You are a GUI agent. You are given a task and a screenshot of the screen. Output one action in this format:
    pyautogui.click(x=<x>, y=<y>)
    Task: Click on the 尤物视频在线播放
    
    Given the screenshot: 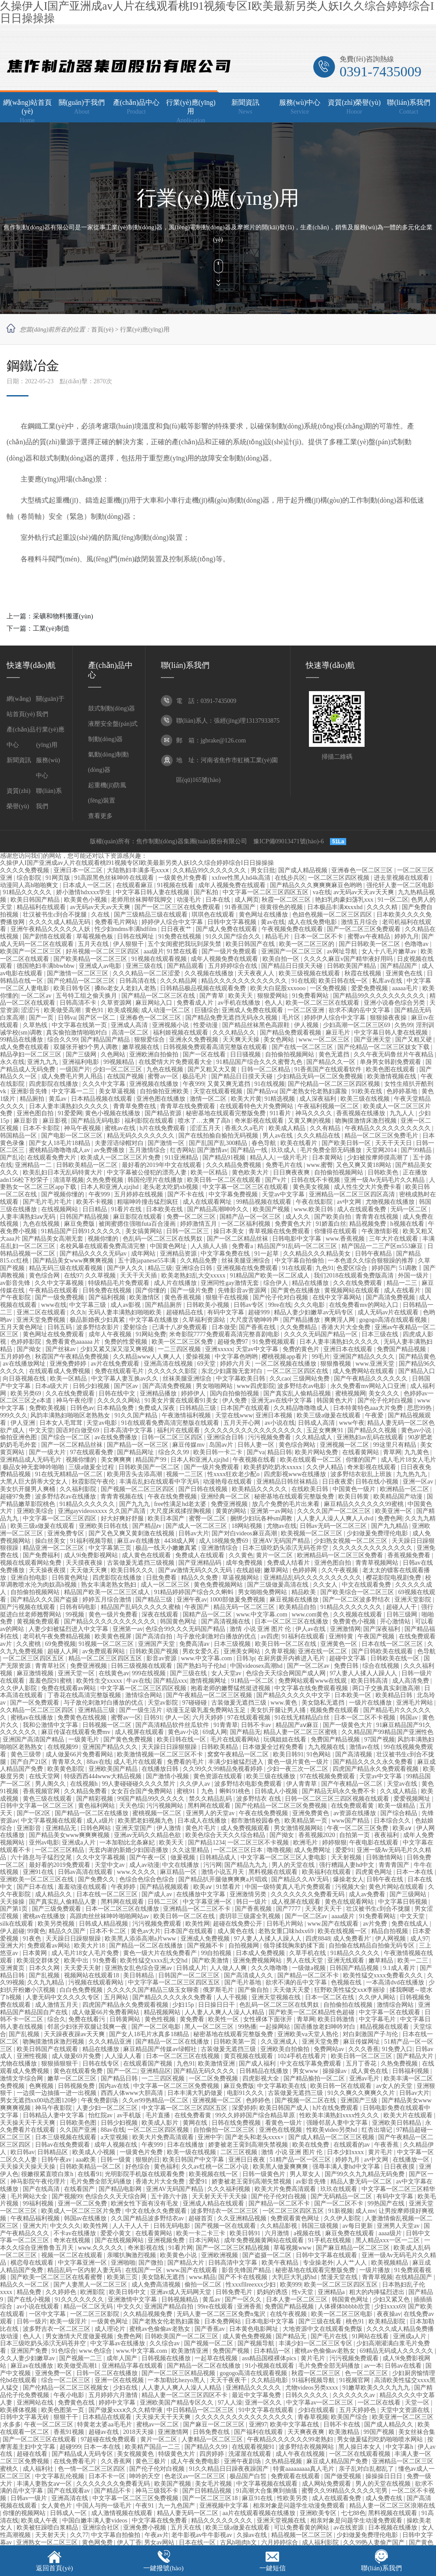 What is the action you would take?
    pyautogui.click(x=390, y=1202)
    